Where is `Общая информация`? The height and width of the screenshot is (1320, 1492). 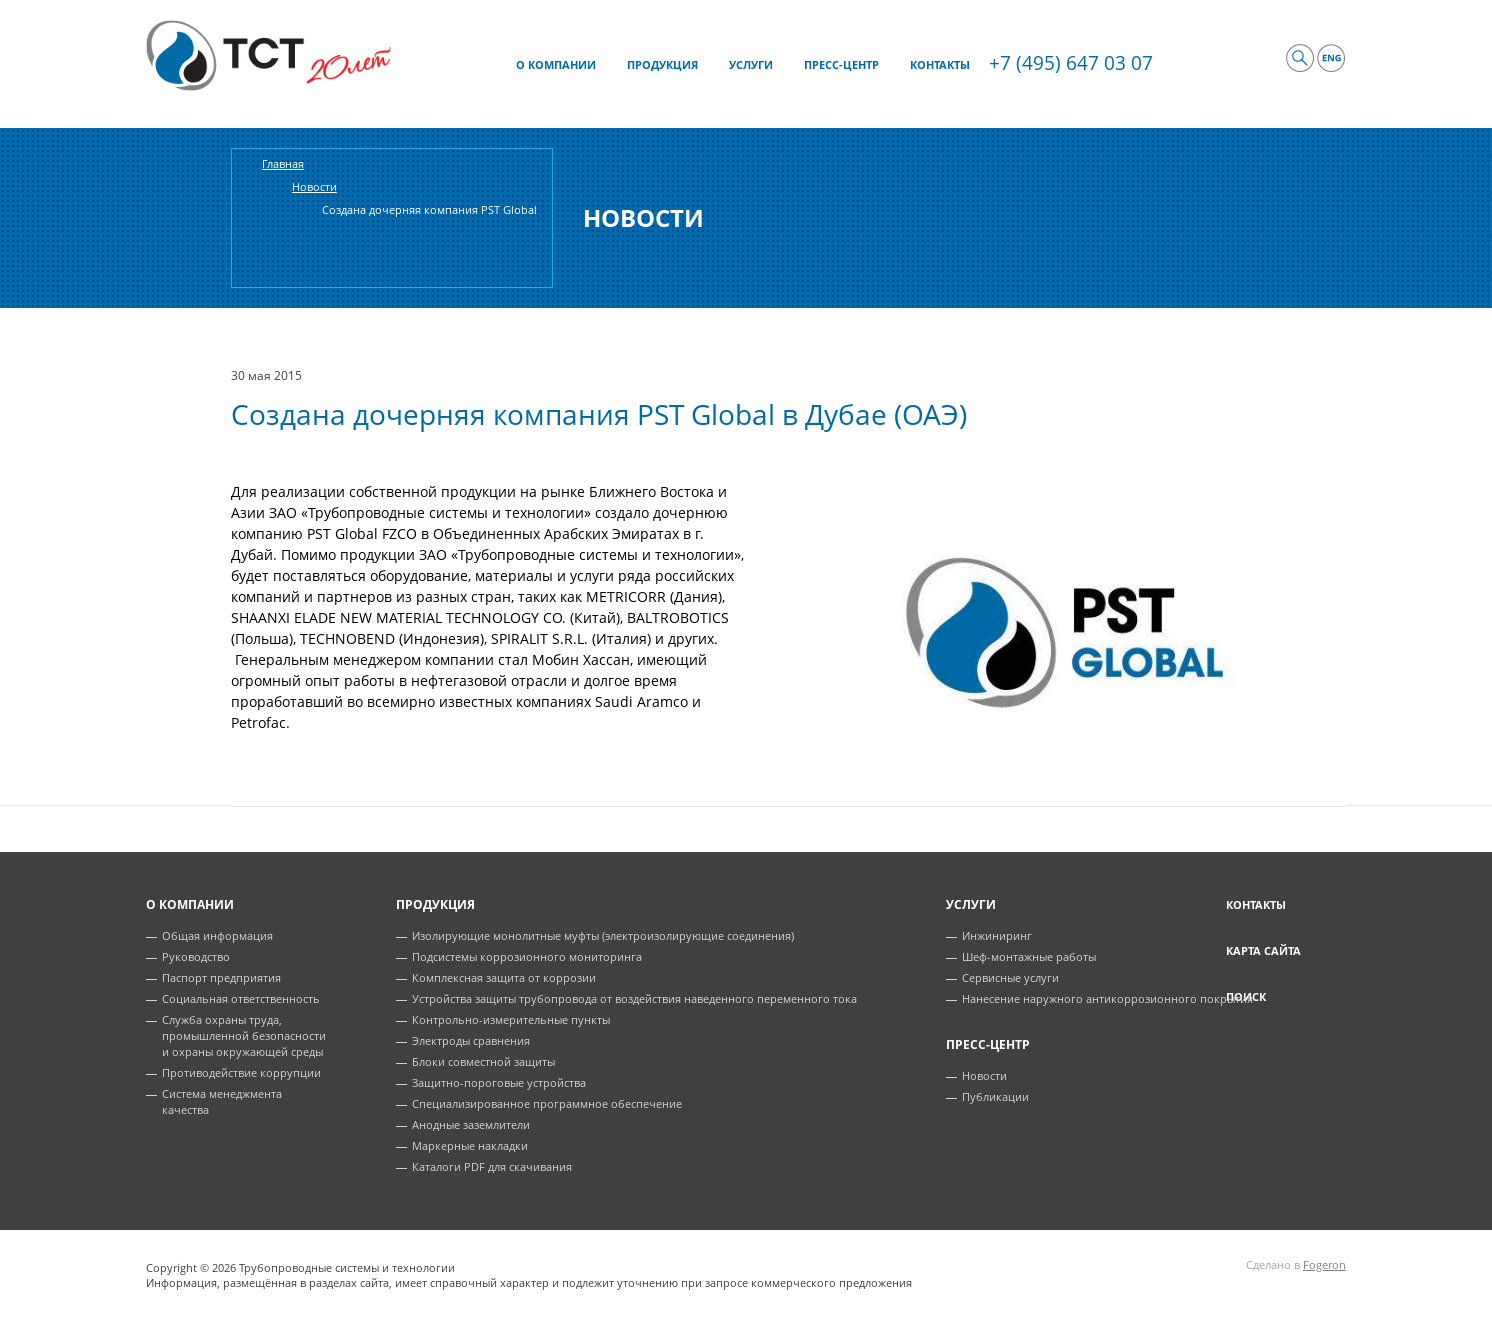 Общая информация is located at coordinates (217, 935).